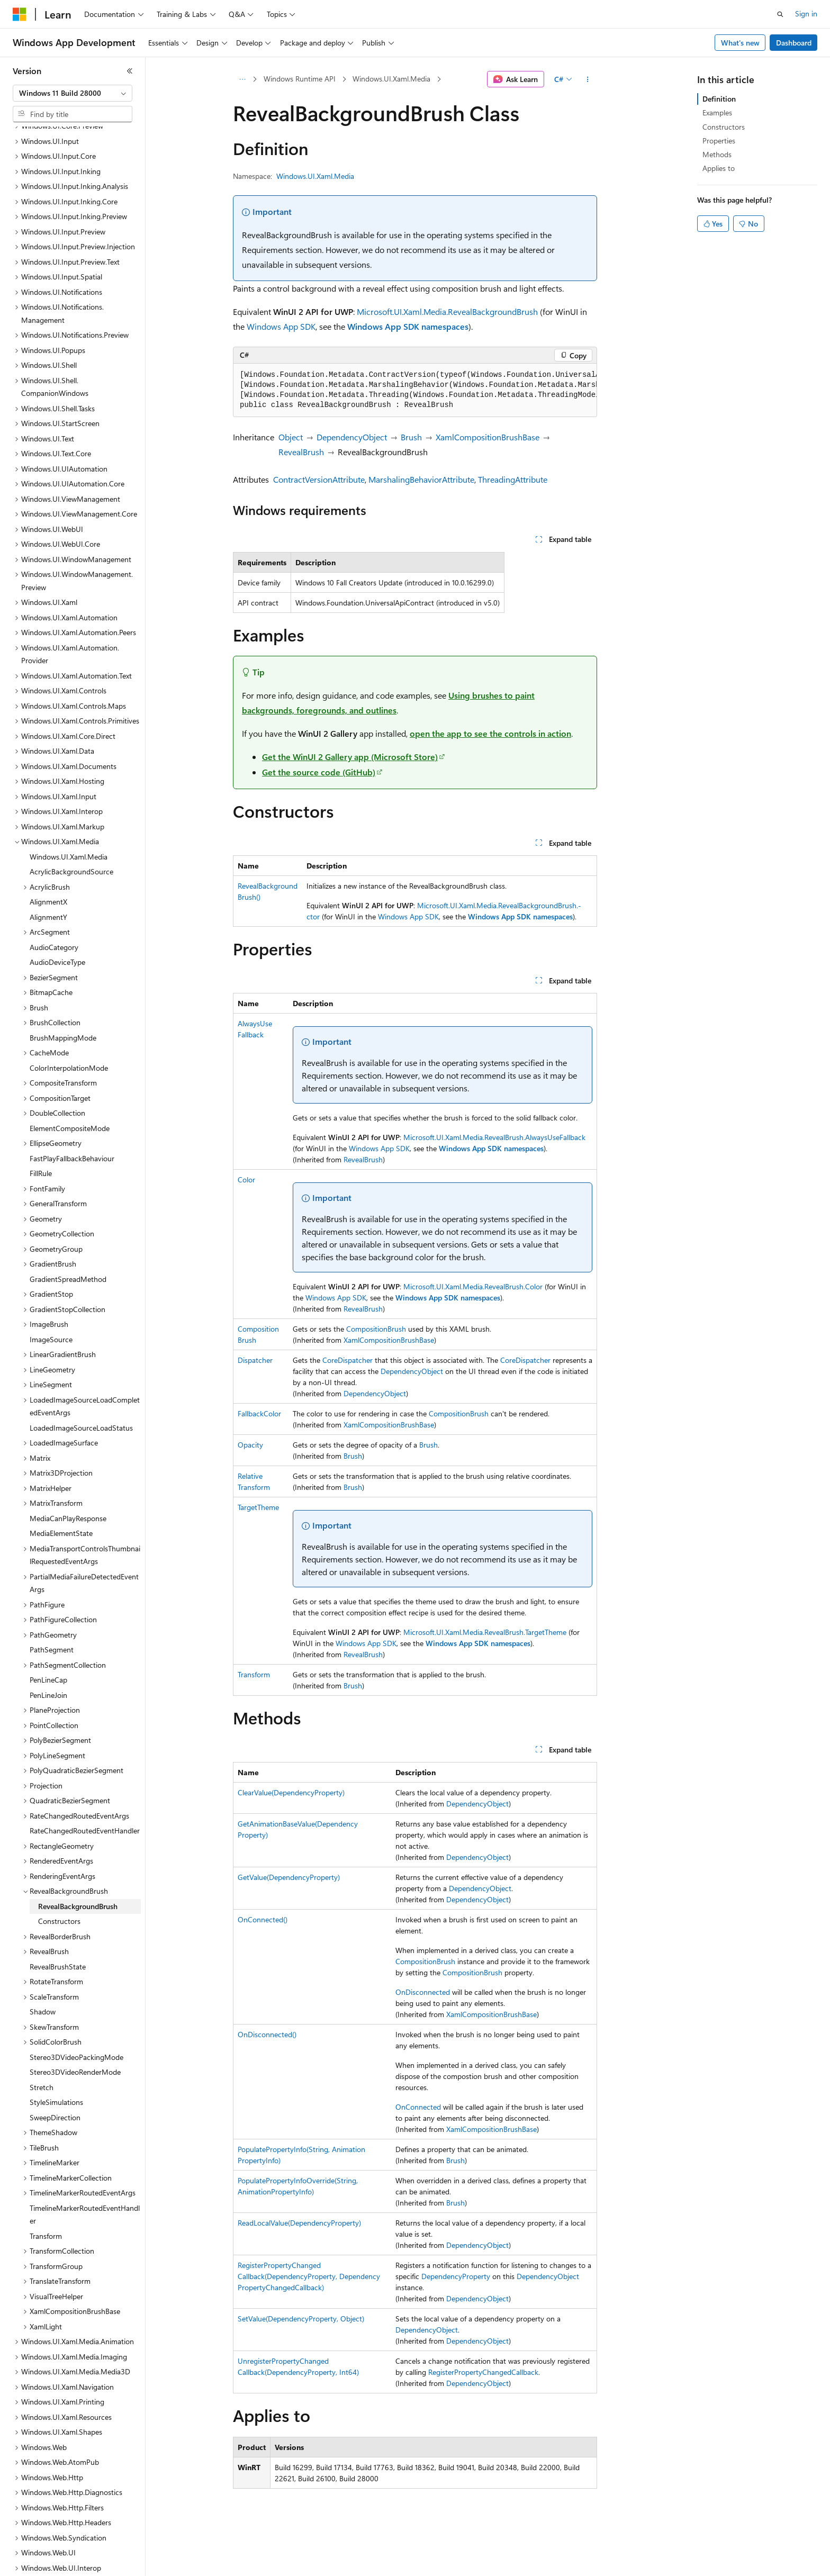 This screenshot has width=830, height=2576. What do you see at coordinates (242, 79) in the screenshot?
I see `[All breadcrumbs]` at bounding box center [242, 79].